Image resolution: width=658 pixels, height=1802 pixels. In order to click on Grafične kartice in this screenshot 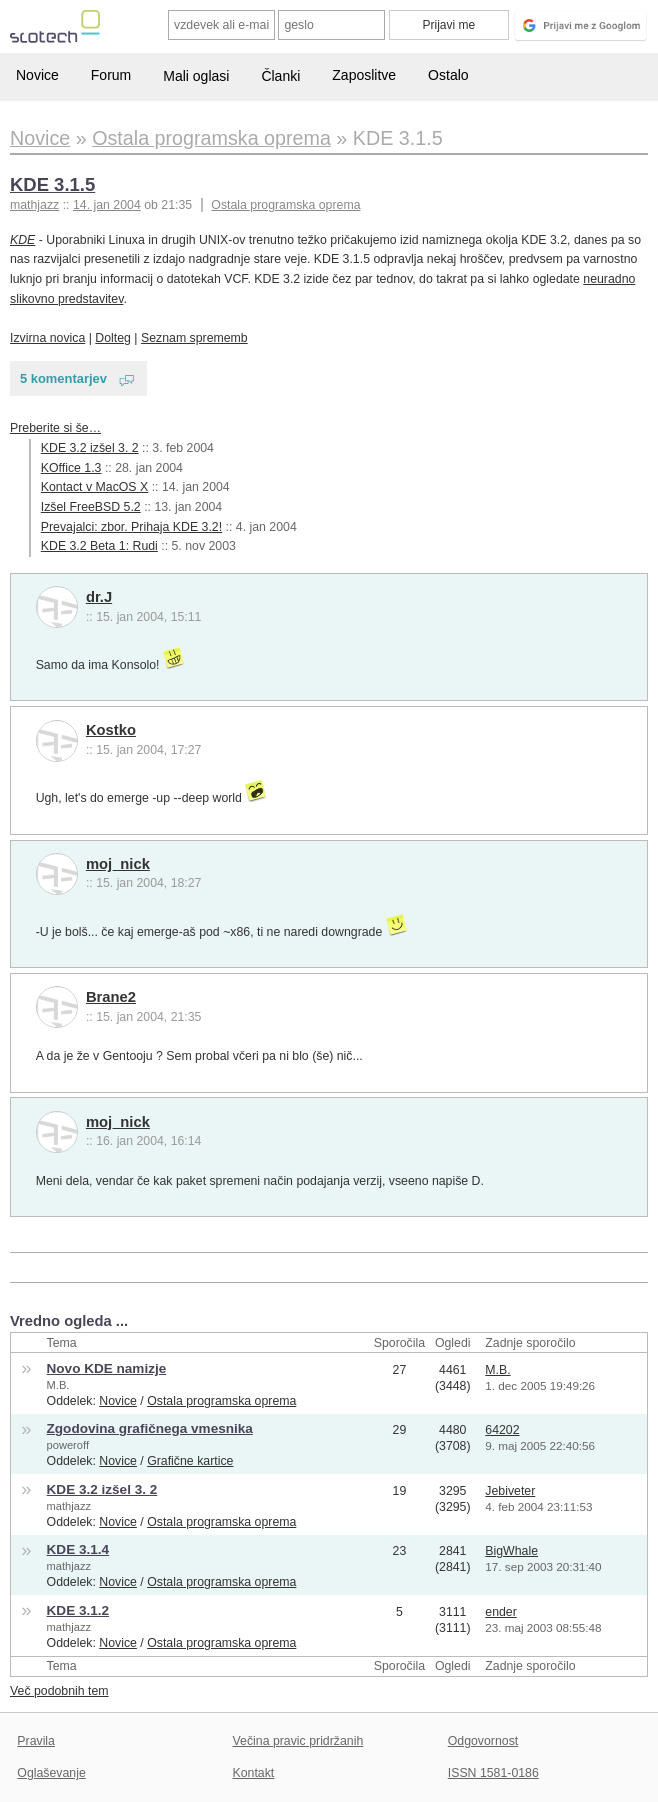, I will do `click(190, 1461)`.